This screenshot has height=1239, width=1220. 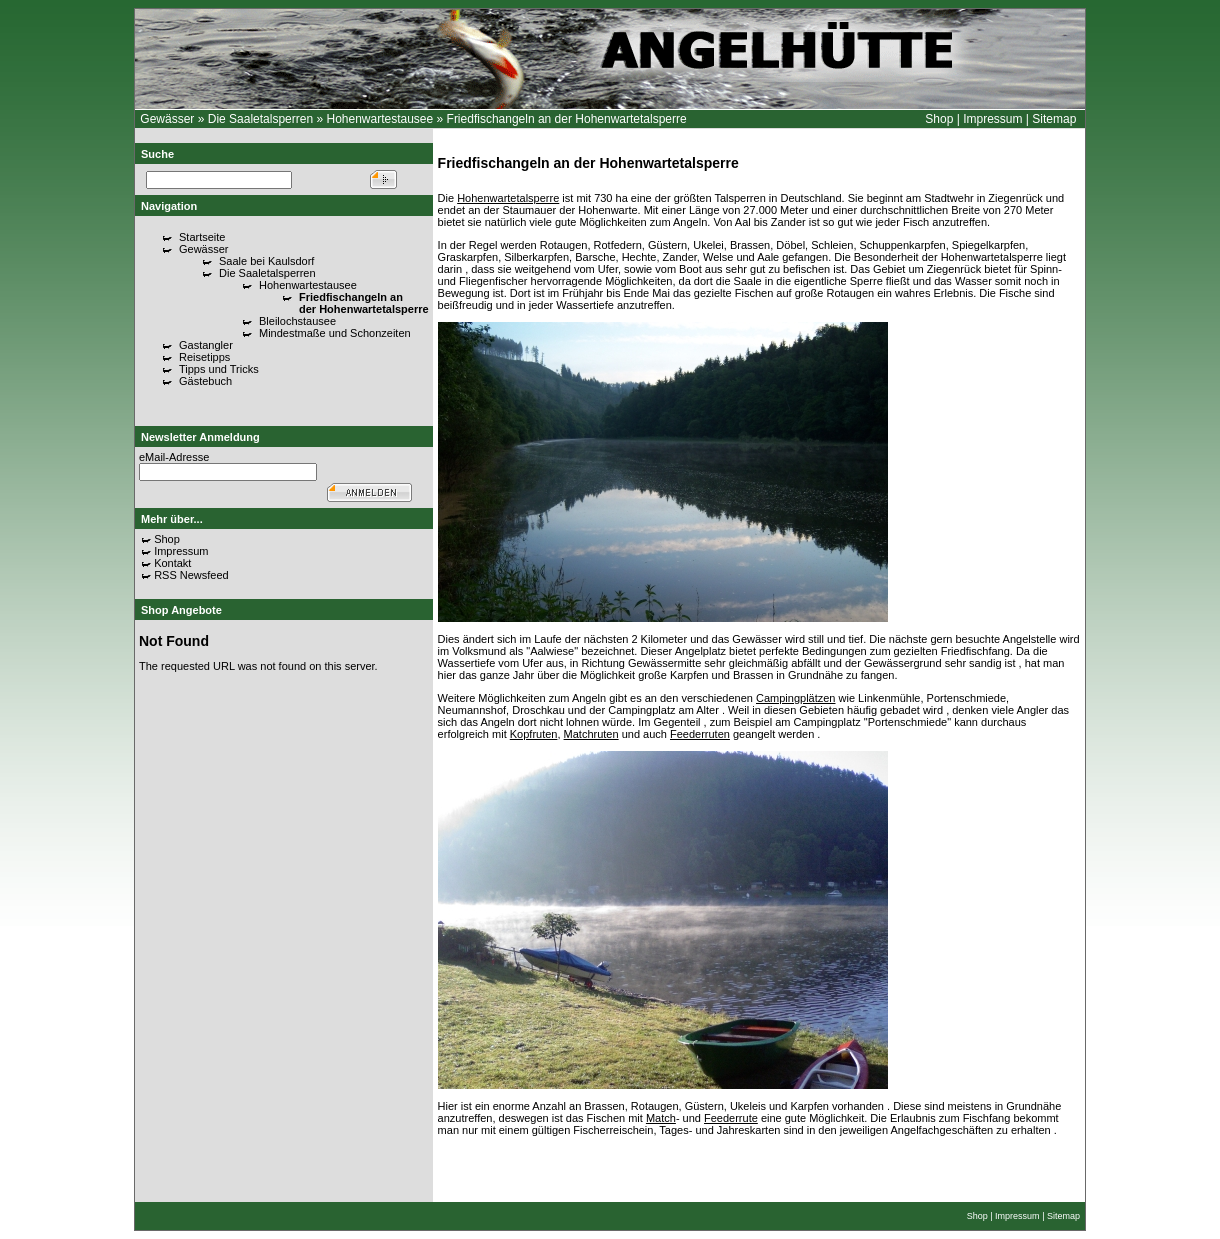 I want to click on Match, so click(x=661, y=1118).